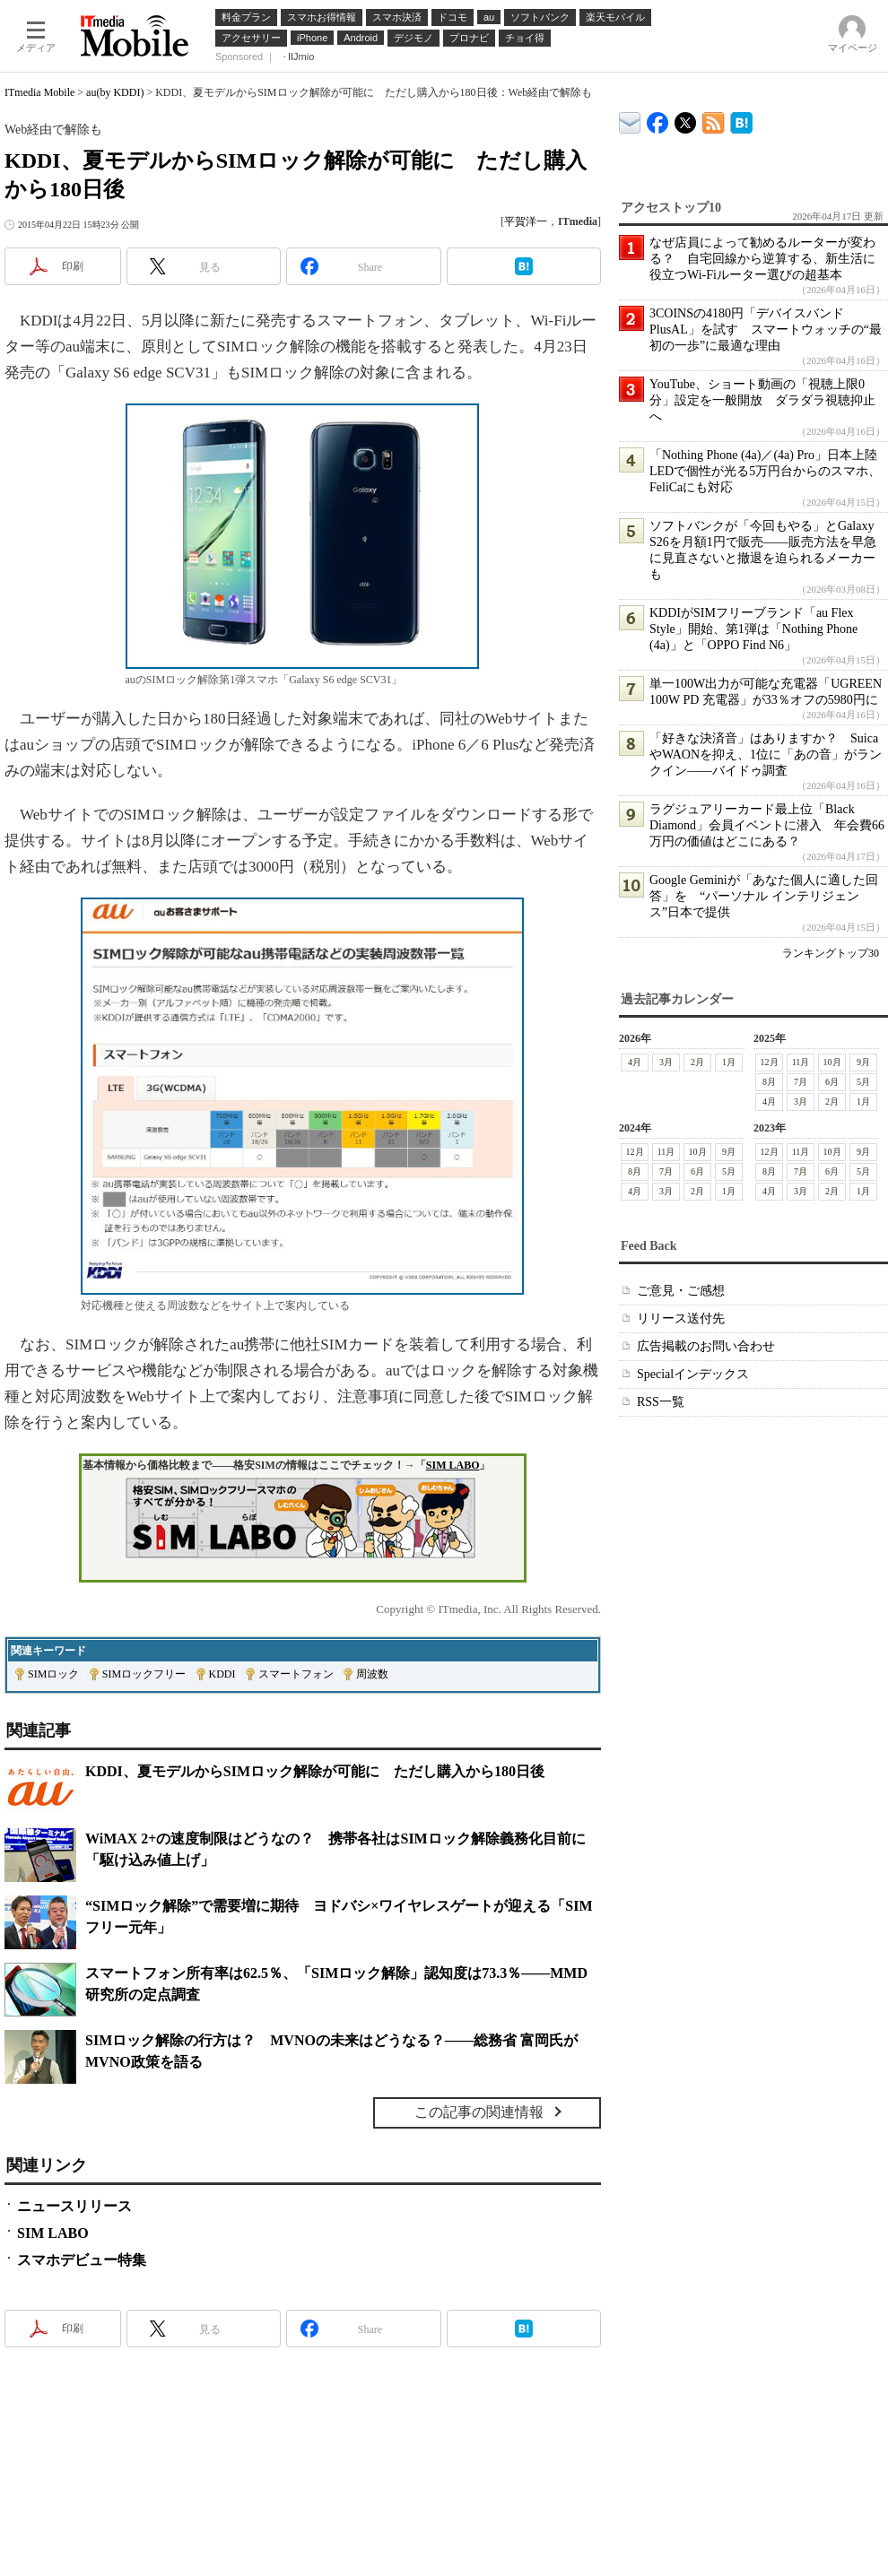 The width and height of the screenshot is (888, 2576). What do you see at coordinates (681, 1318) in the screenshot?
I see `リリース送付先` at bounding box center [681, 1318].